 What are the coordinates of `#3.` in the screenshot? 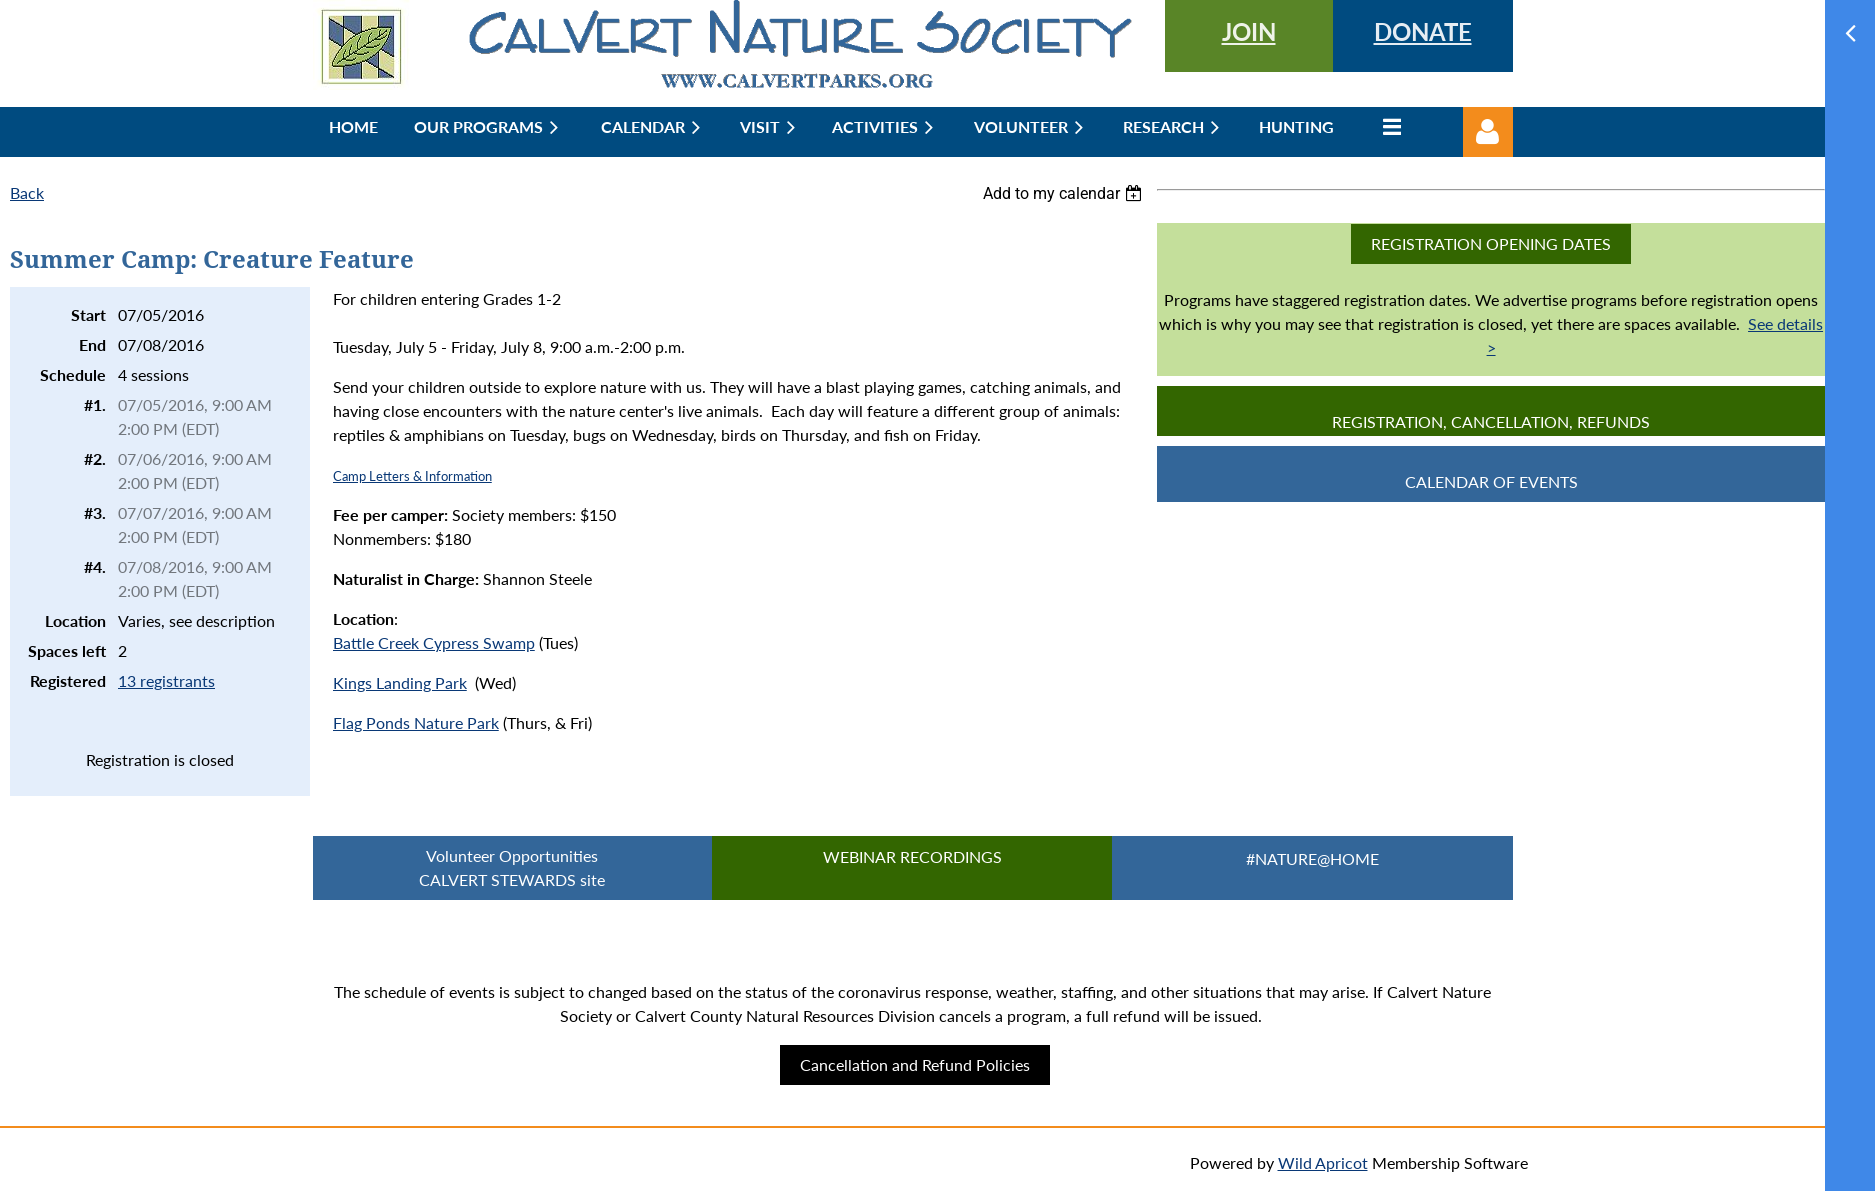 It's located at (95, 512).